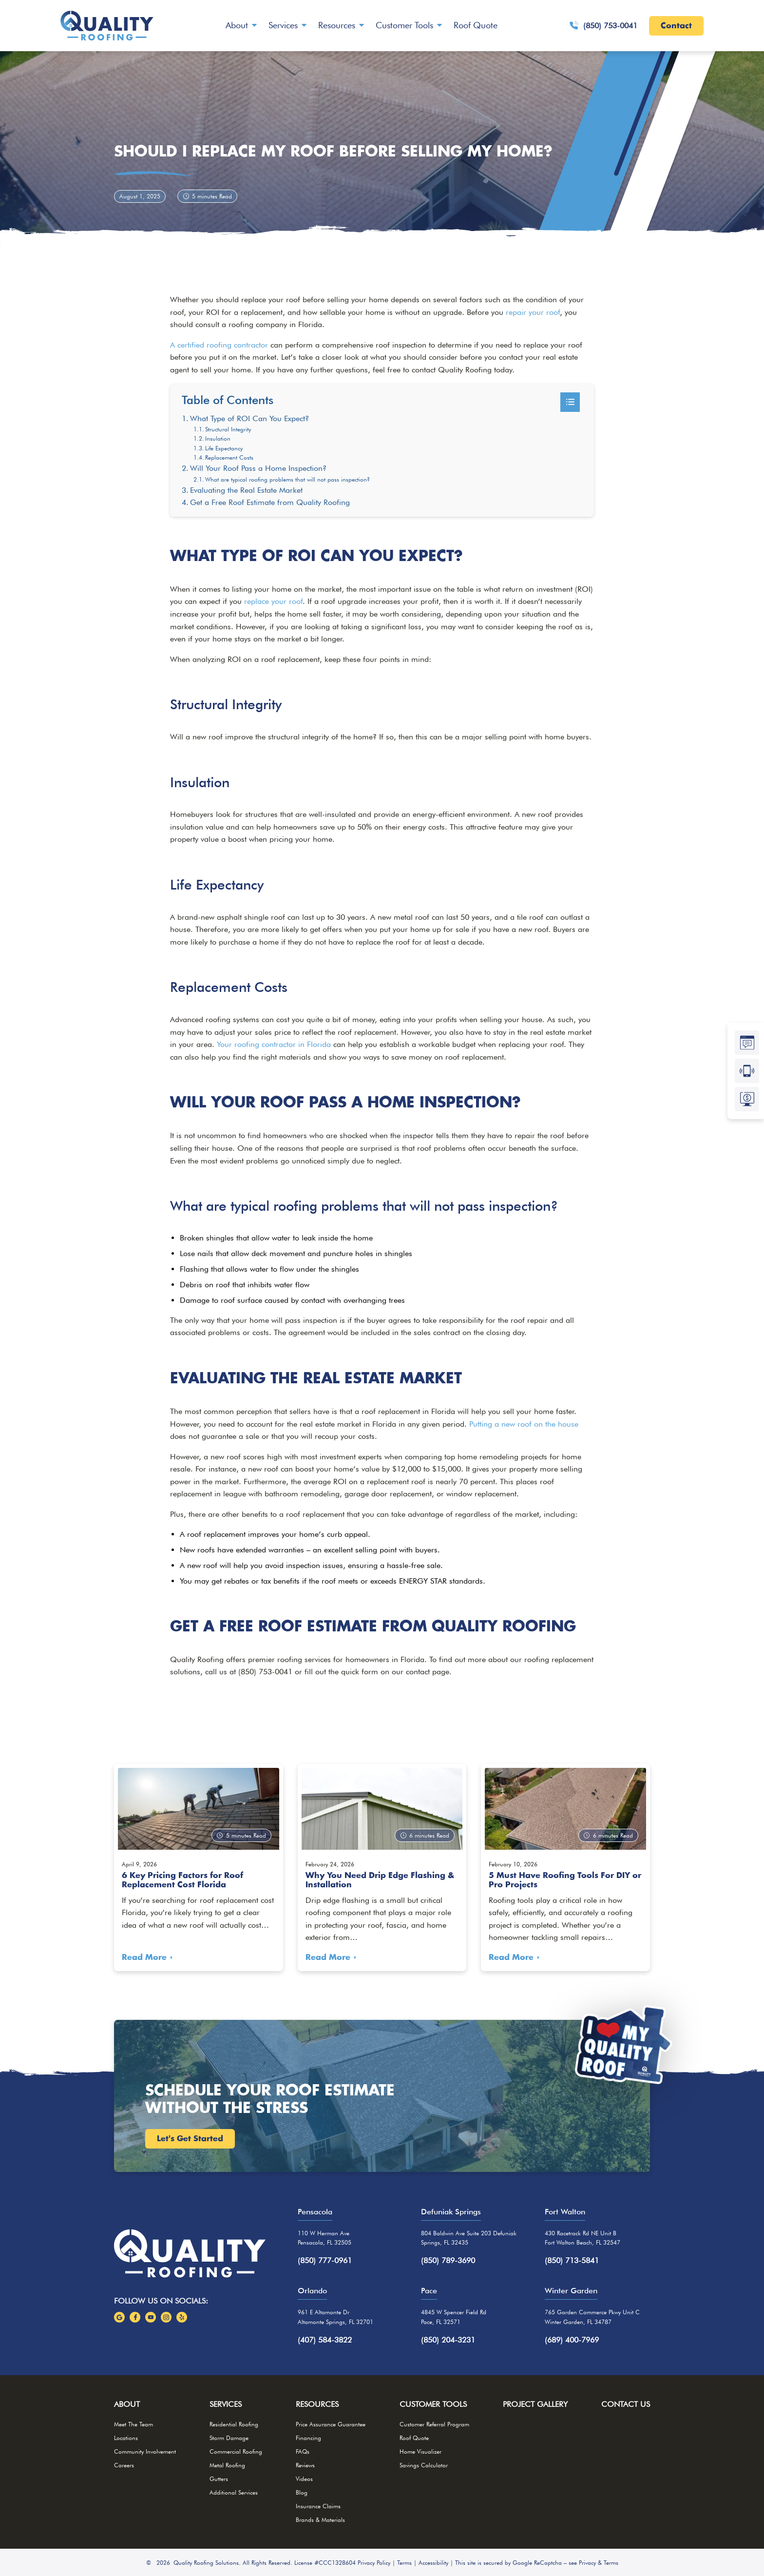 The width and height of the screenshot is (764, 2576). Describe the element at coordinates (219, 344) in the screenshot. I see `A certified roofing contractor` at that location.